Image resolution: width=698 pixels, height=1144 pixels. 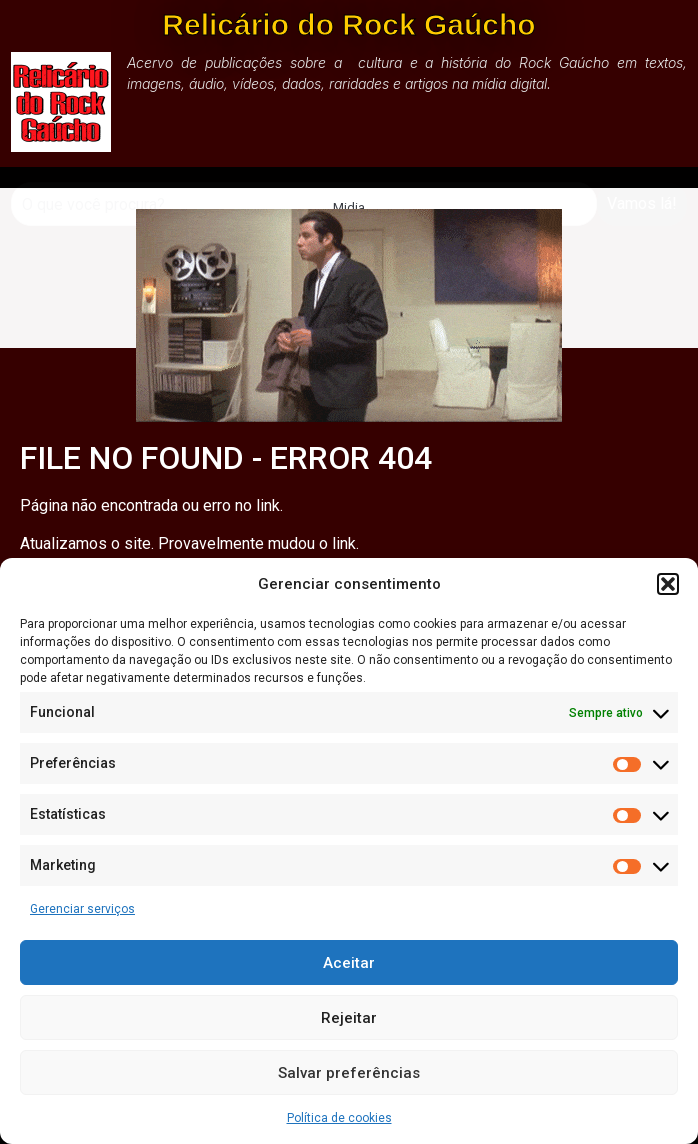 I want to click on Aceitar, so click(x=349, y=963).